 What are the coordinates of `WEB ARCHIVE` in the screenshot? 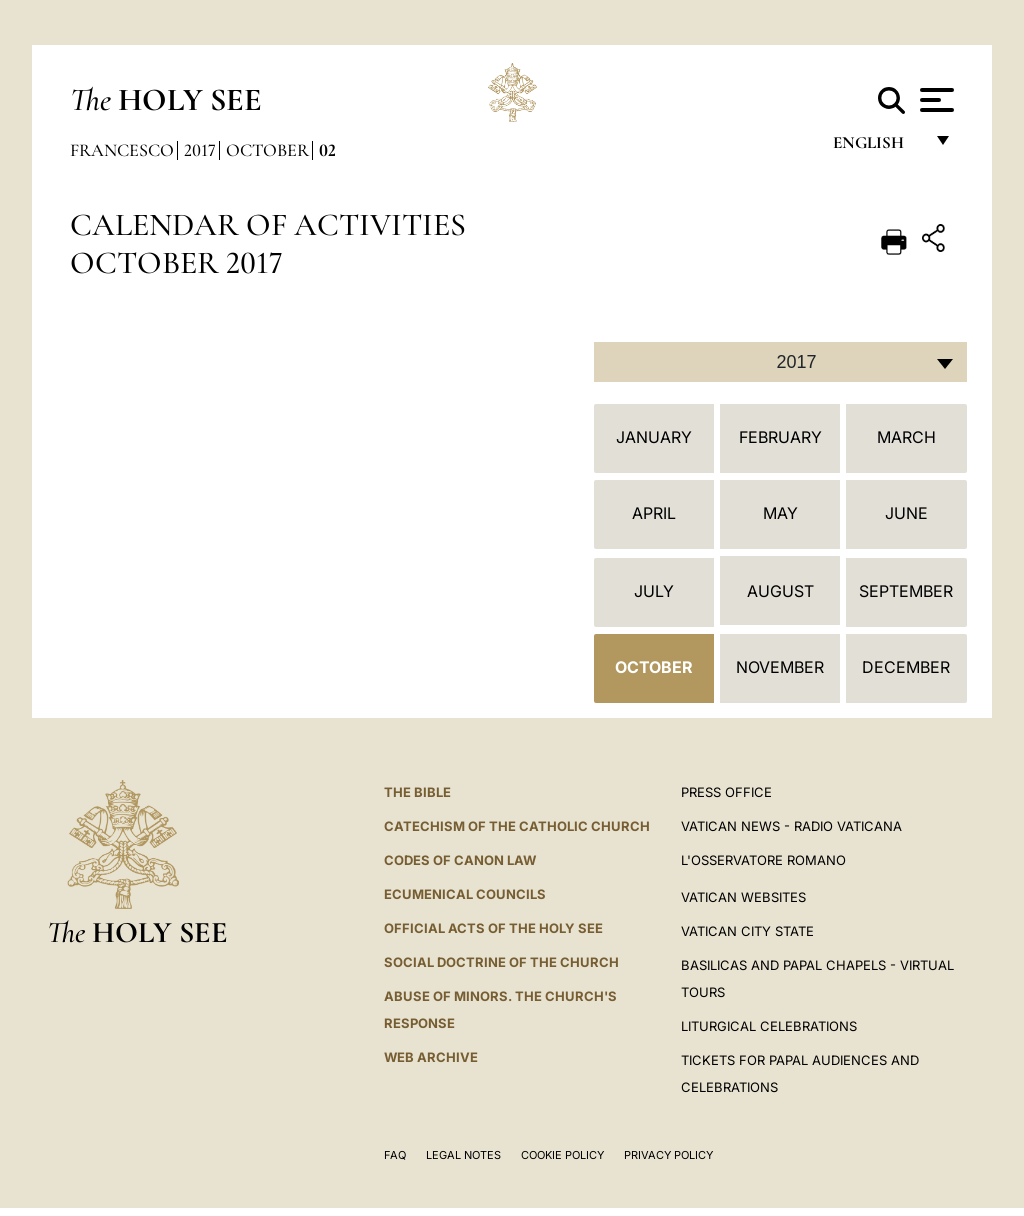 It's located at (431, 1057).